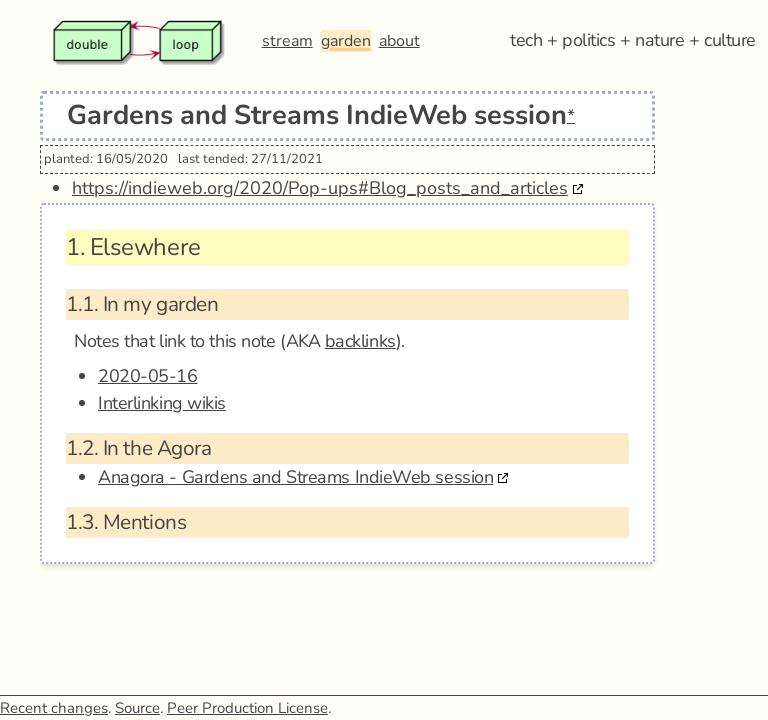  What do you see at coordinates (320, 188) in the screenshot?
I see `https://indieweb.org/2020/Pop-ups#Blog_posts_and_articles` at bounding box center [320, 188].